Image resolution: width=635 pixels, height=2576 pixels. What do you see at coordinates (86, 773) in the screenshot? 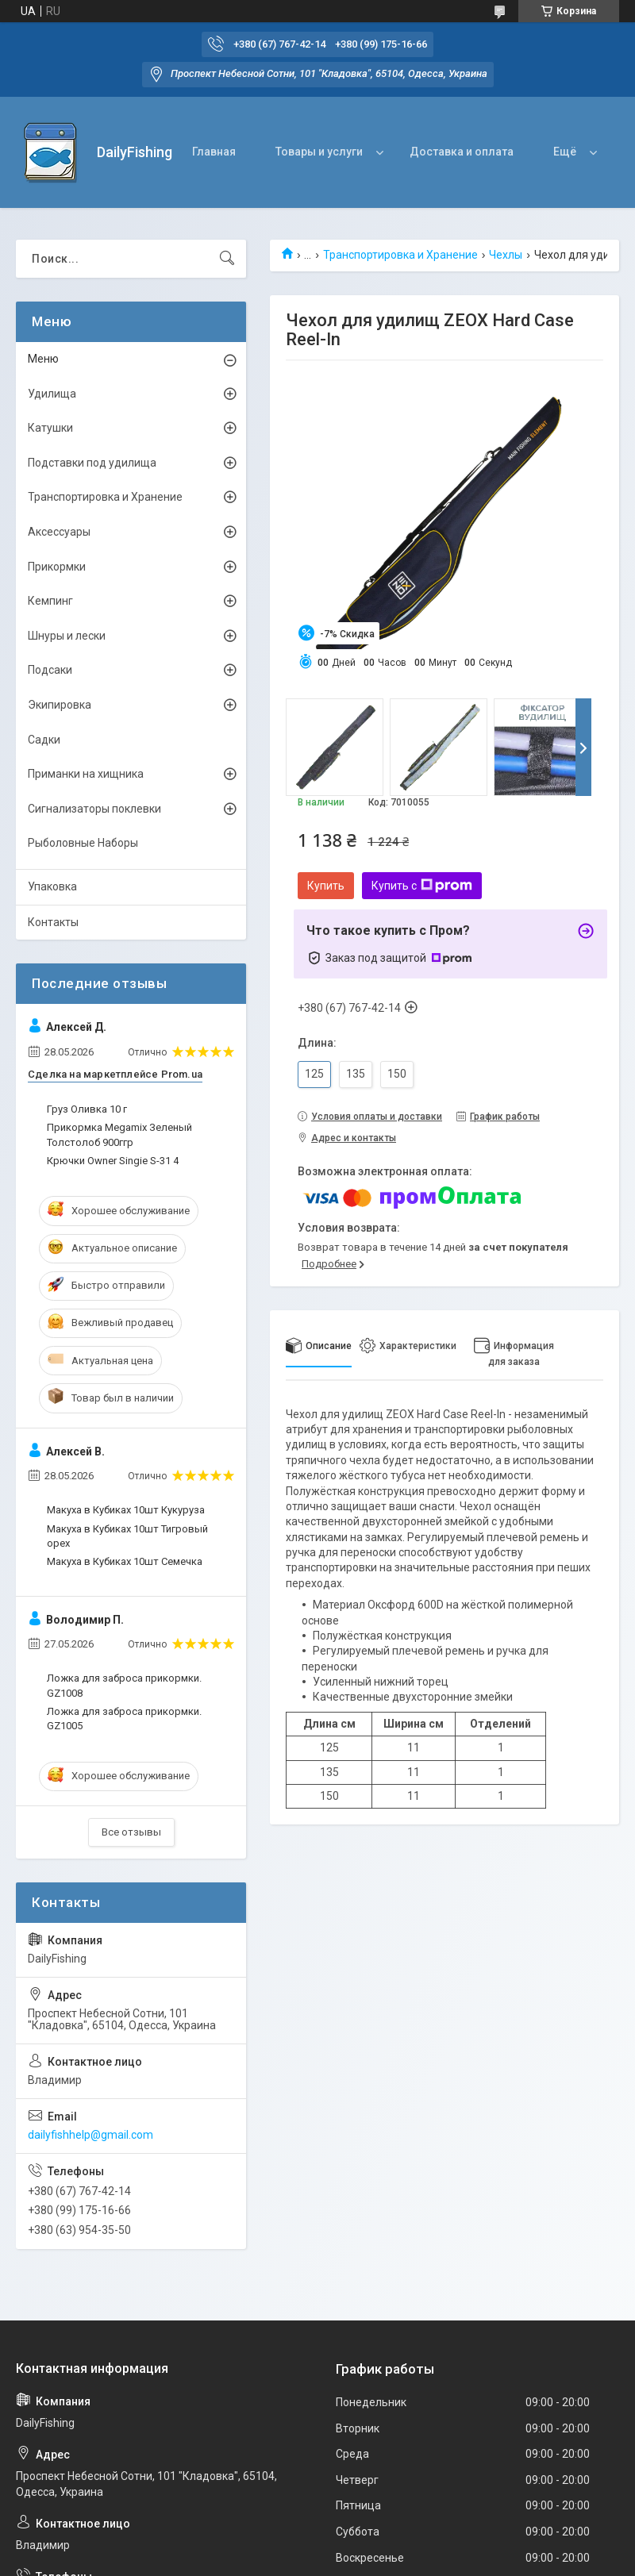
I see `Приманки на хищника` at bounding box center [86, 773].